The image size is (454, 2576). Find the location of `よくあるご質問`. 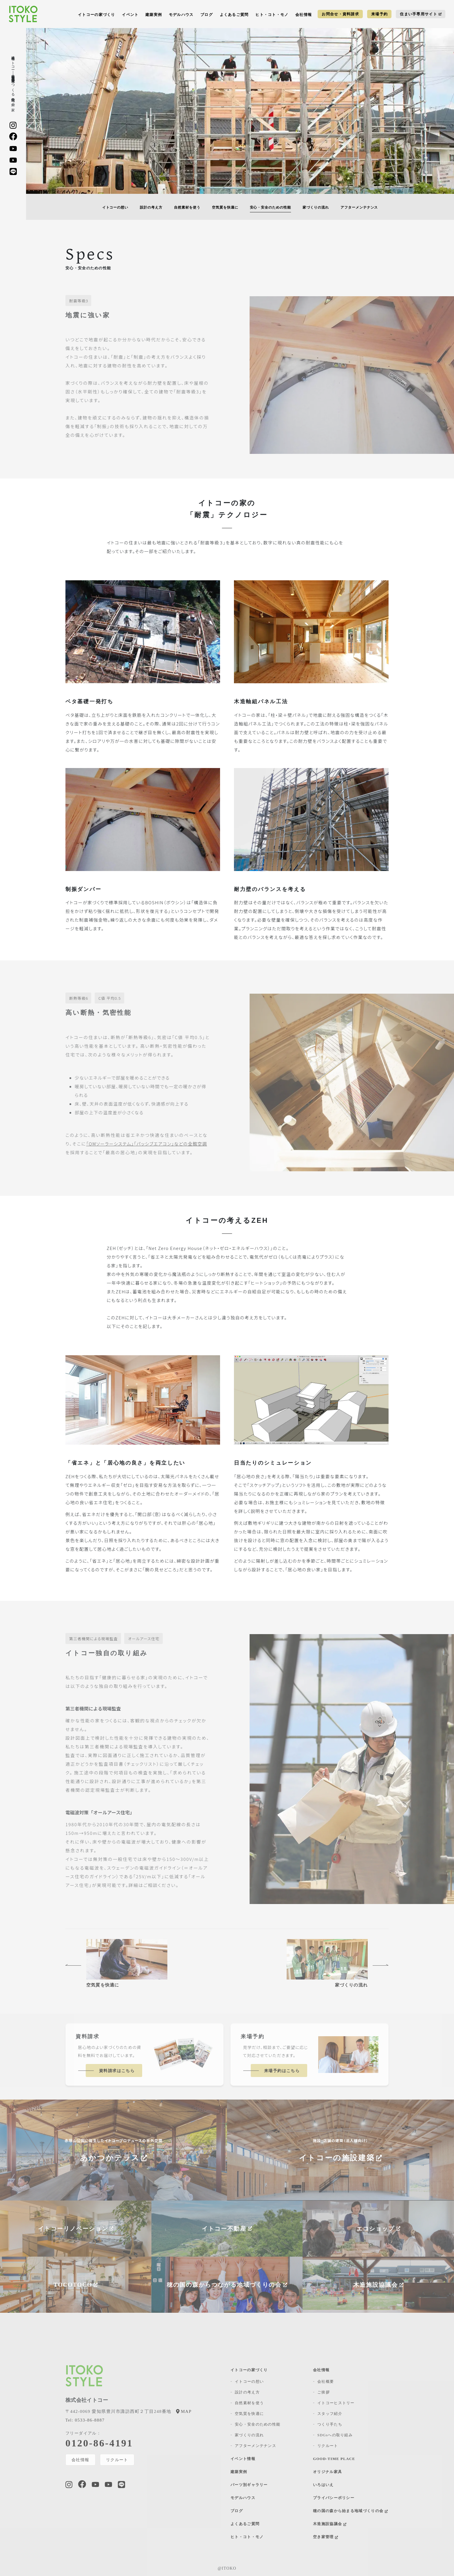

よくあるご質問 is located at coordinates (234, 14).